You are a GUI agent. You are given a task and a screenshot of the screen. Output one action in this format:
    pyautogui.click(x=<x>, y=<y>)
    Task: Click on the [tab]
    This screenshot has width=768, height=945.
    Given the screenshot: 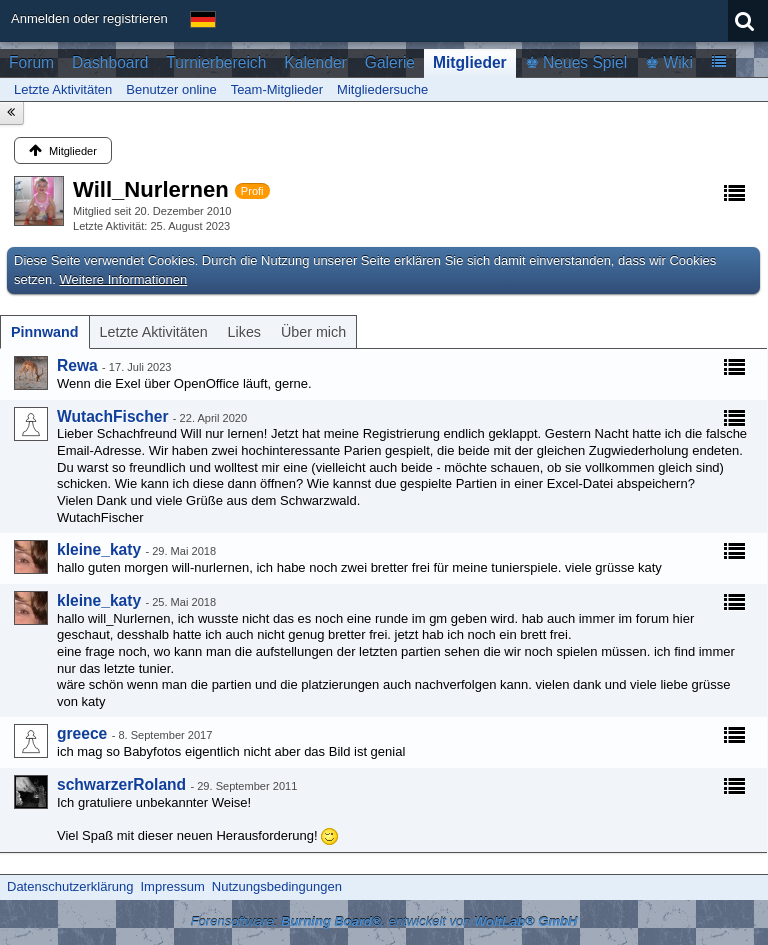 What is the action you would take?
    pyautogui.click(x=45, y=332)
    